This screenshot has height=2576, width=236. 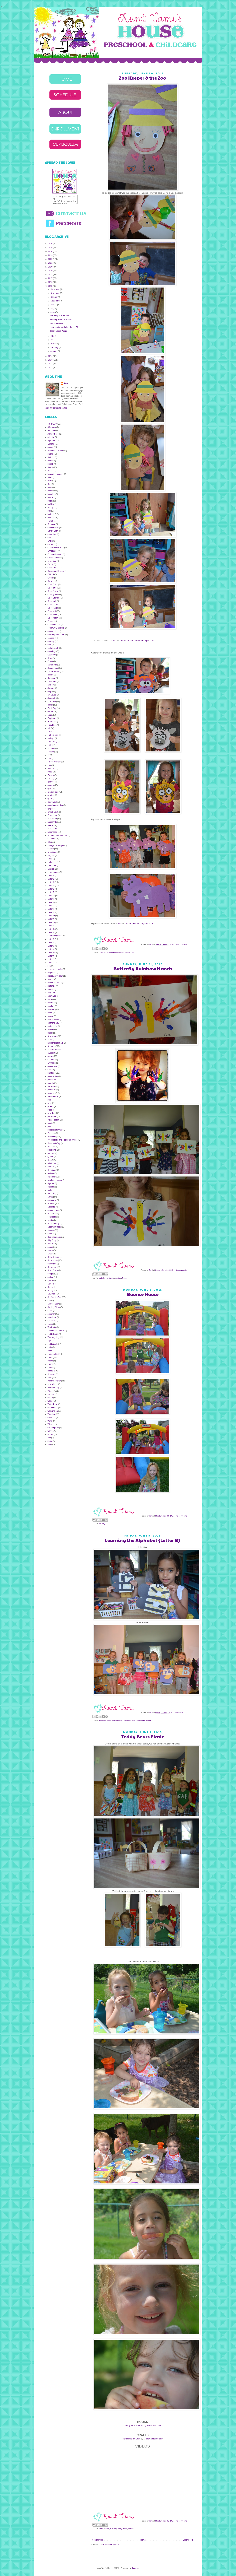 I want to click on frogs, so click(x=50, y=772).